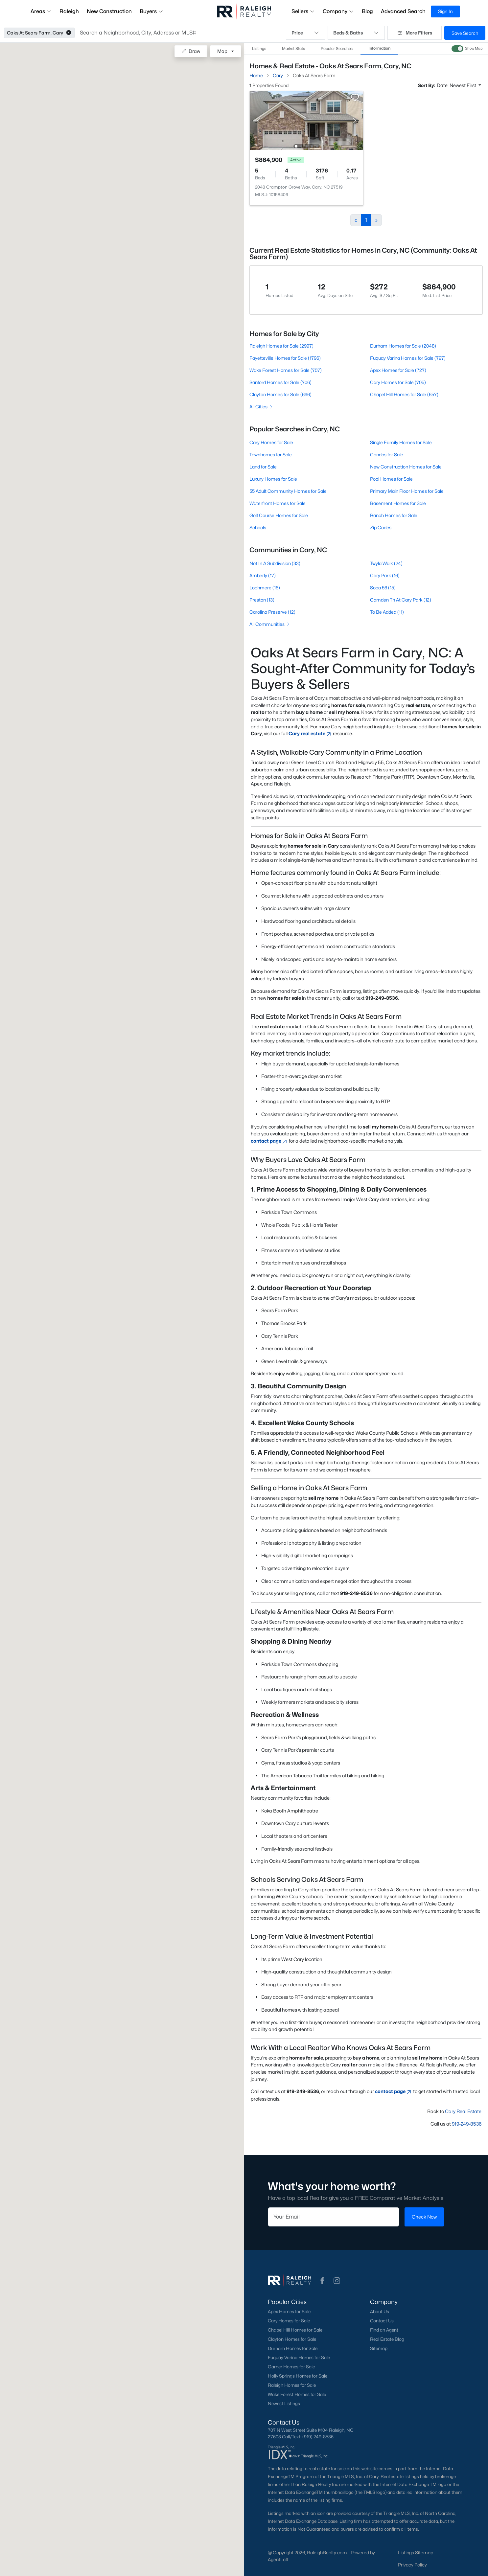 The height and width of the screenshot is (2576, 488). I want to click on Garner Homes for Sale, so click(291, 2366).